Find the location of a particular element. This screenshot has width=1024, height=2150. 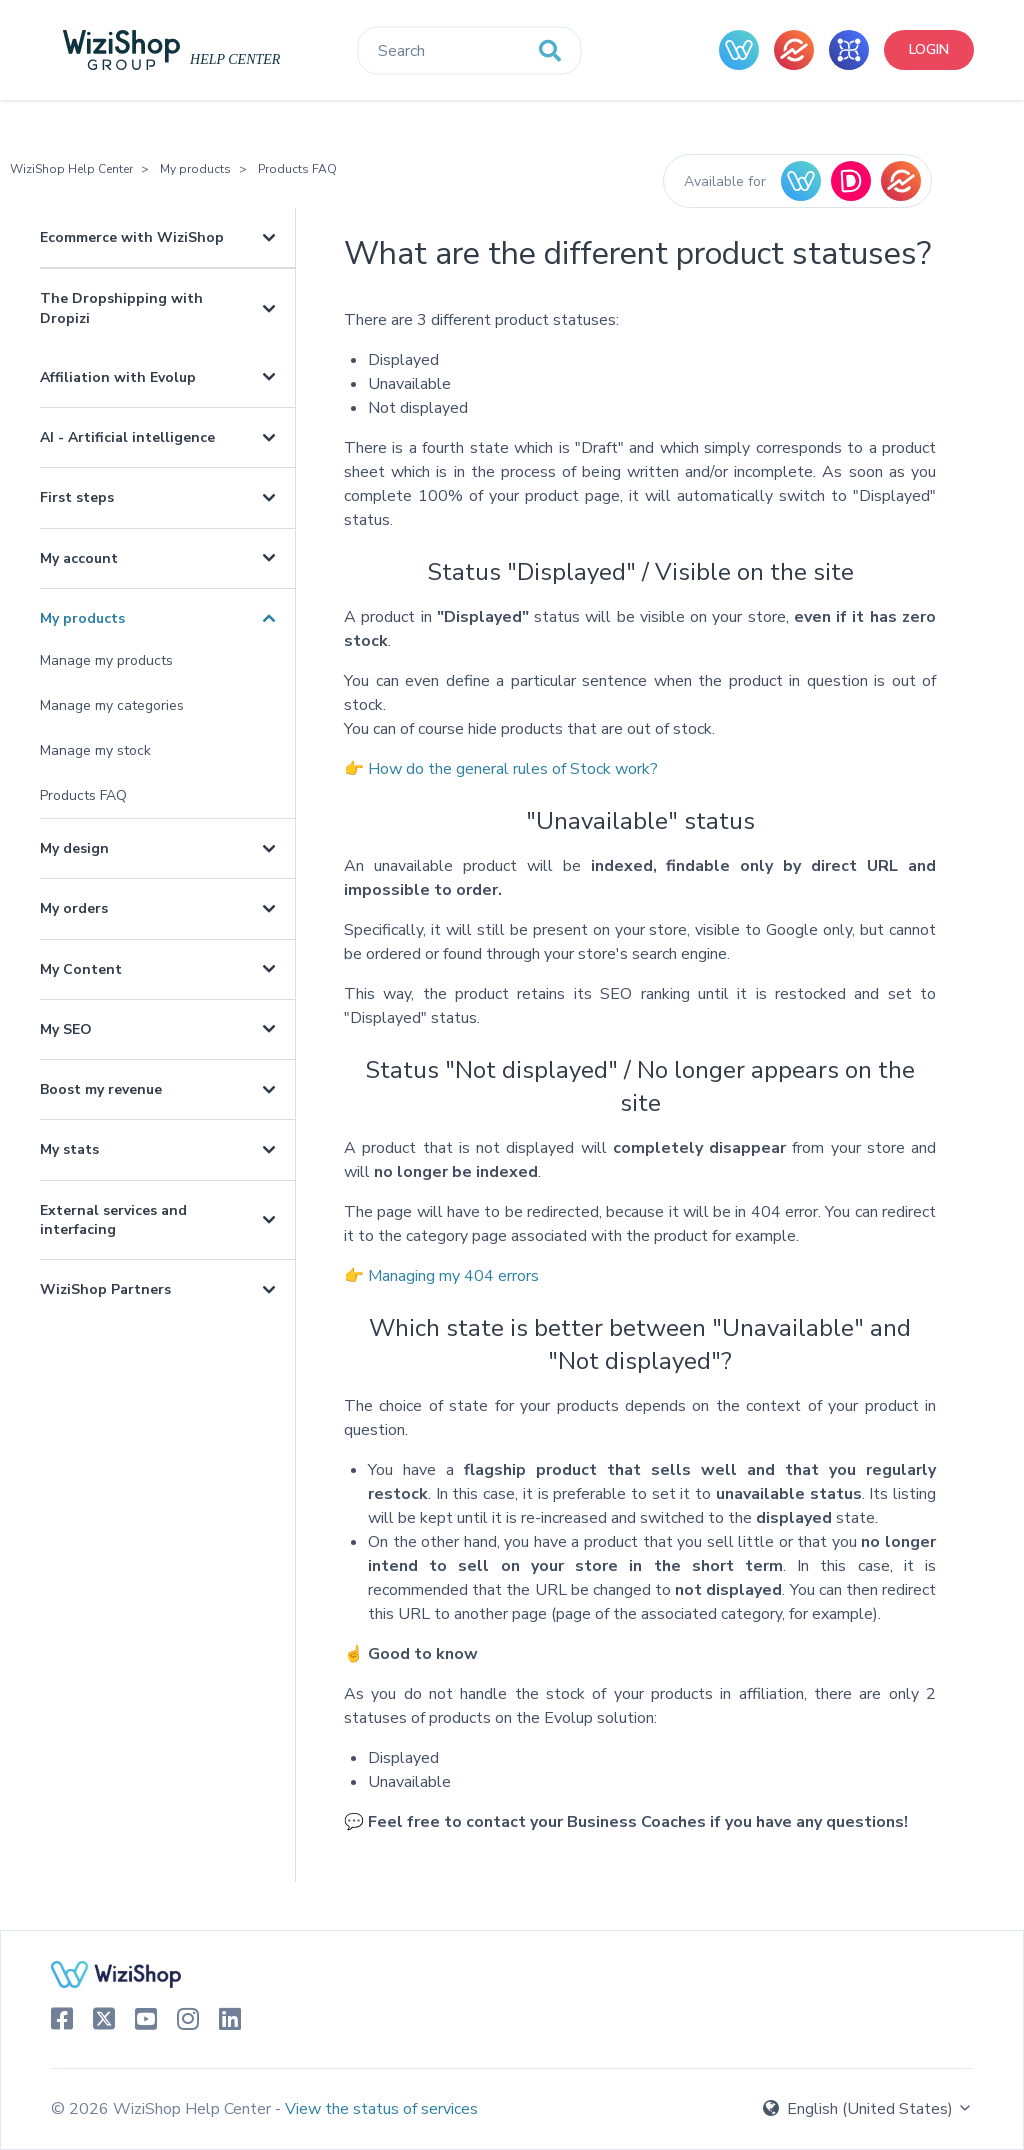

My account is located at coordinates (79, 558).